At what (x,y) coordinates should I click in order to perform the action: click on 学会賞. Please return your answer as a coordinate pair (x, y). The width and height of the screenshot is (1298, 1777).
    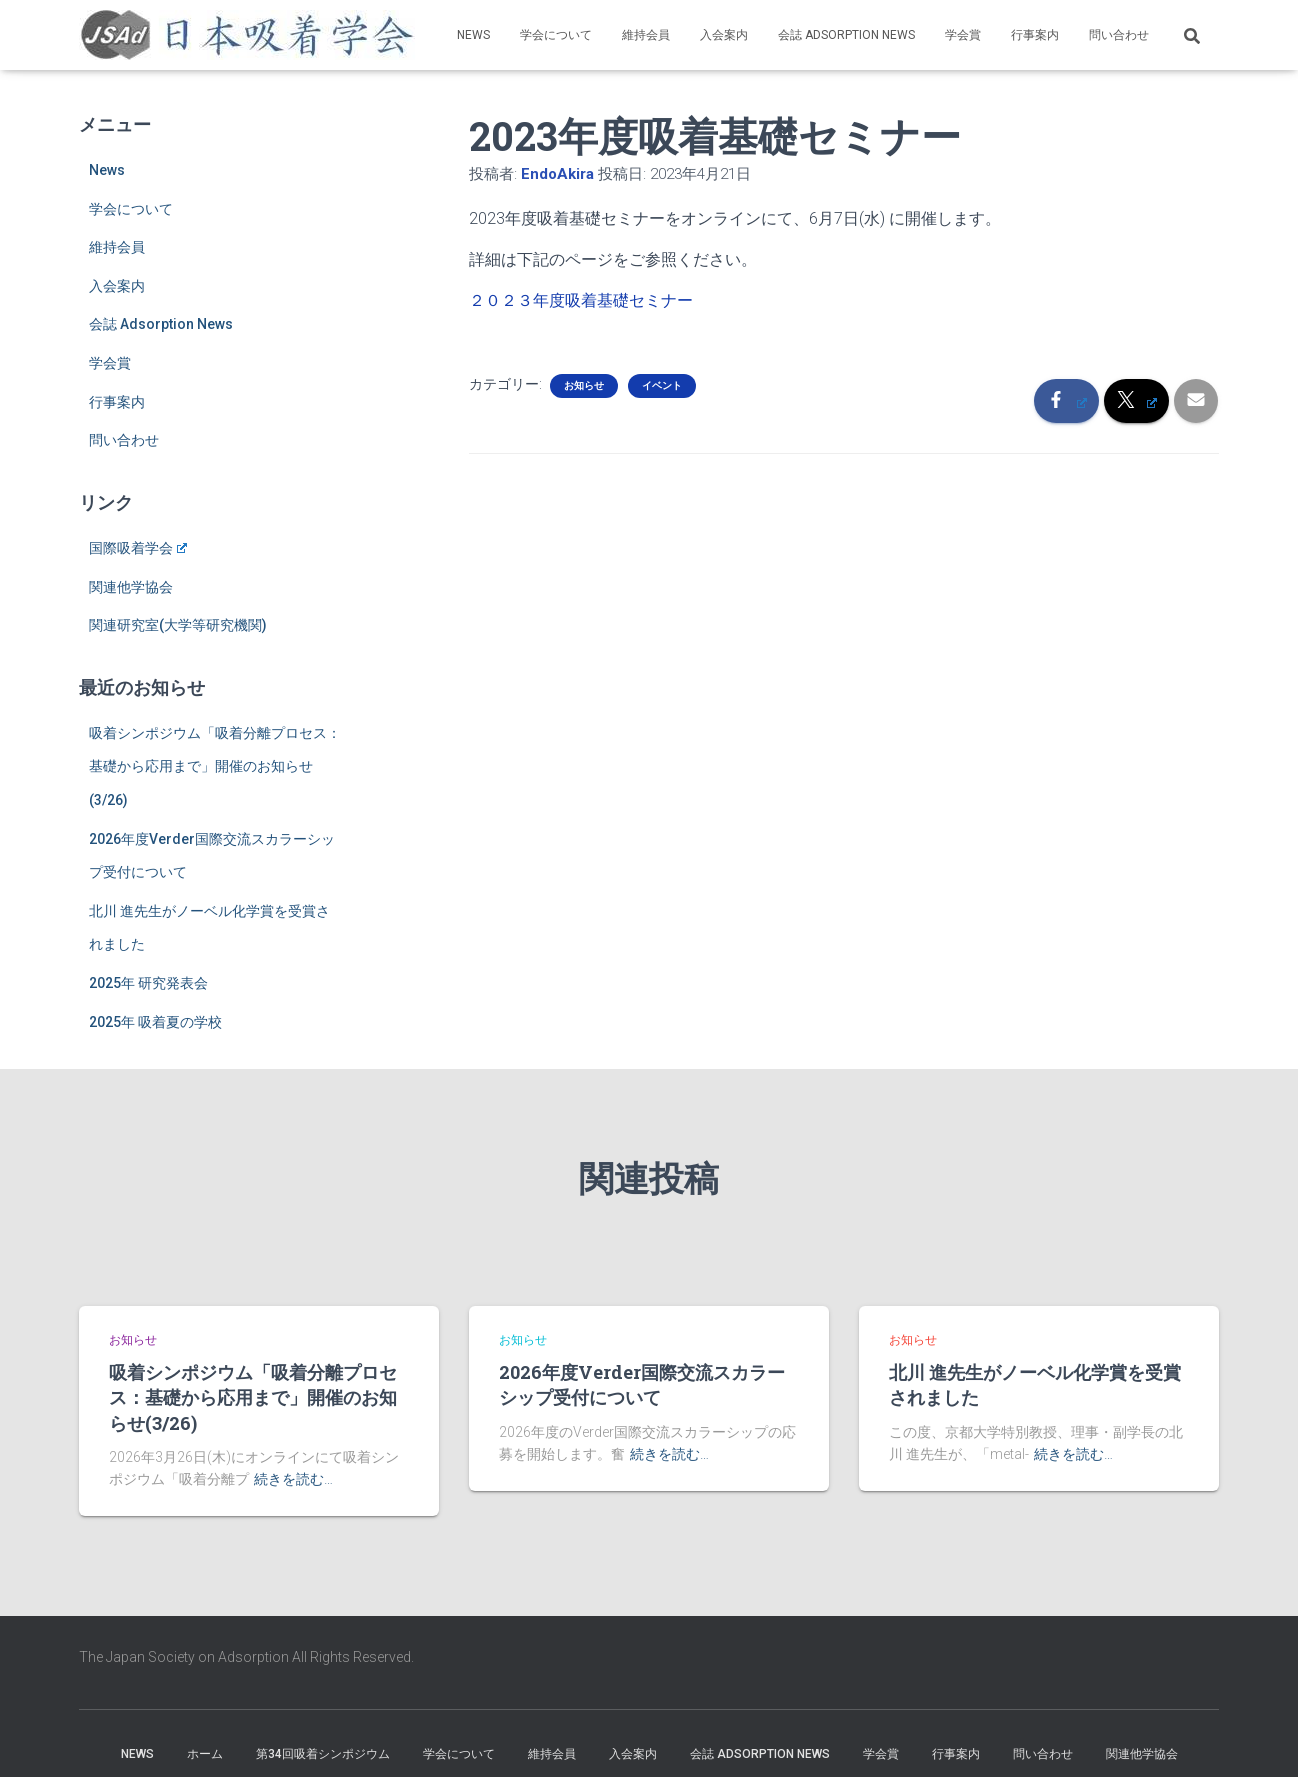
    Looking at the image, I should click on (963, 35).